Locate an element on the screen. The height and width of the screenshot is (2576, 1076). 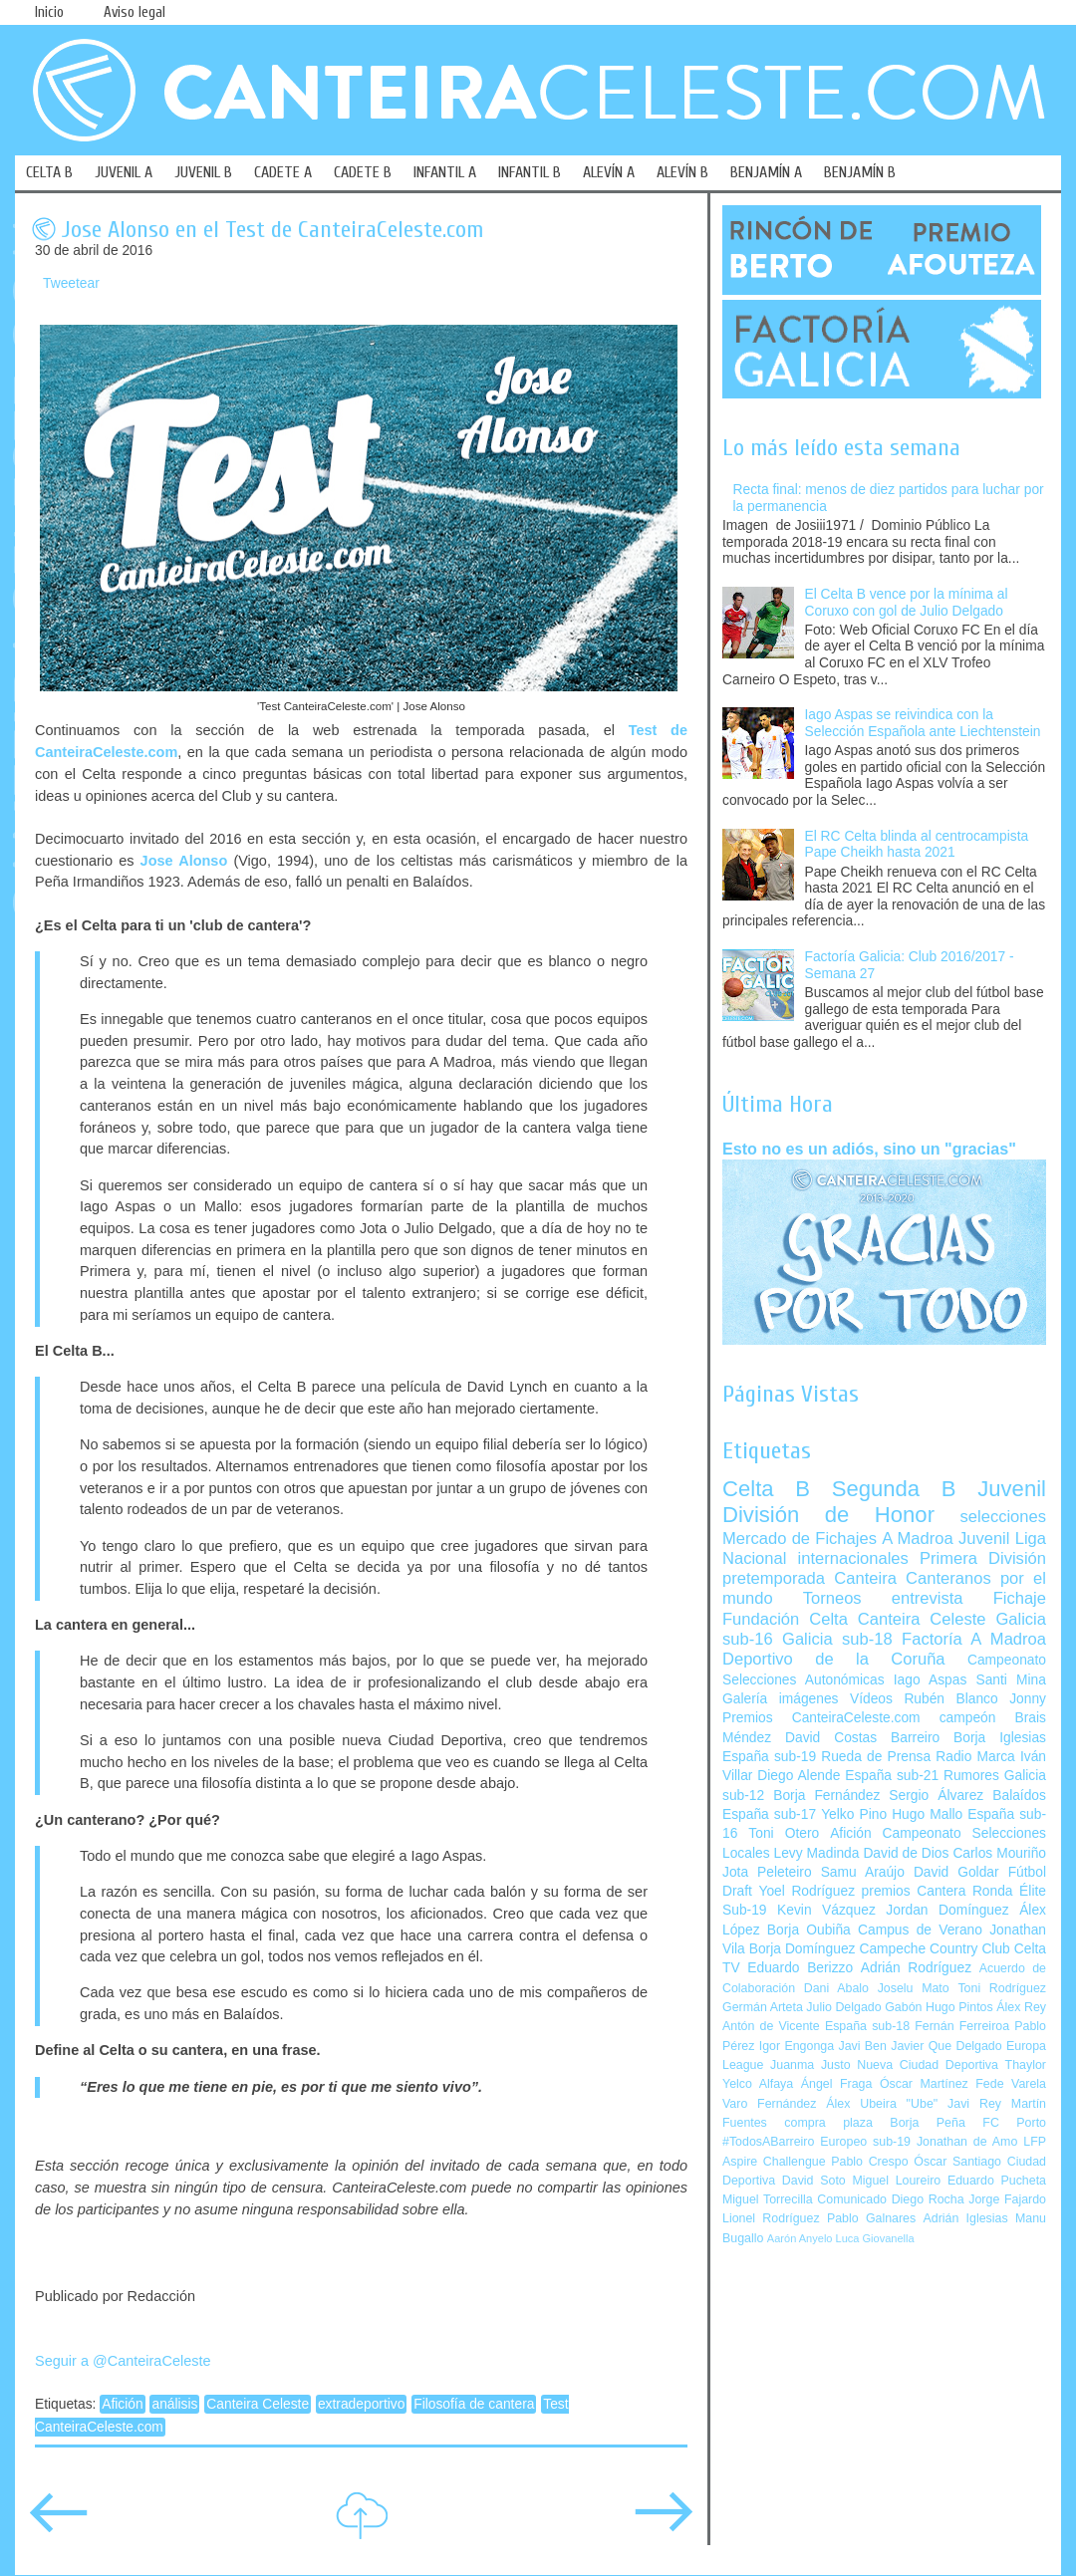
Borja Fernández is located at coordinates (826, 1795).